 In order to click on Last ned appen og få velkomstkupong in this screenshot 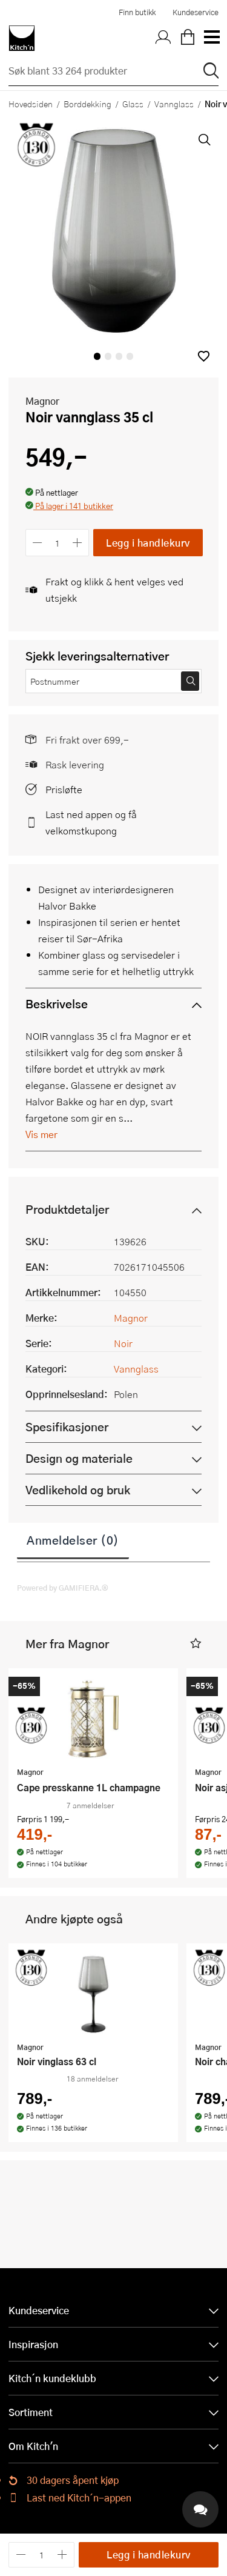, I will do `click(91, 822)`.